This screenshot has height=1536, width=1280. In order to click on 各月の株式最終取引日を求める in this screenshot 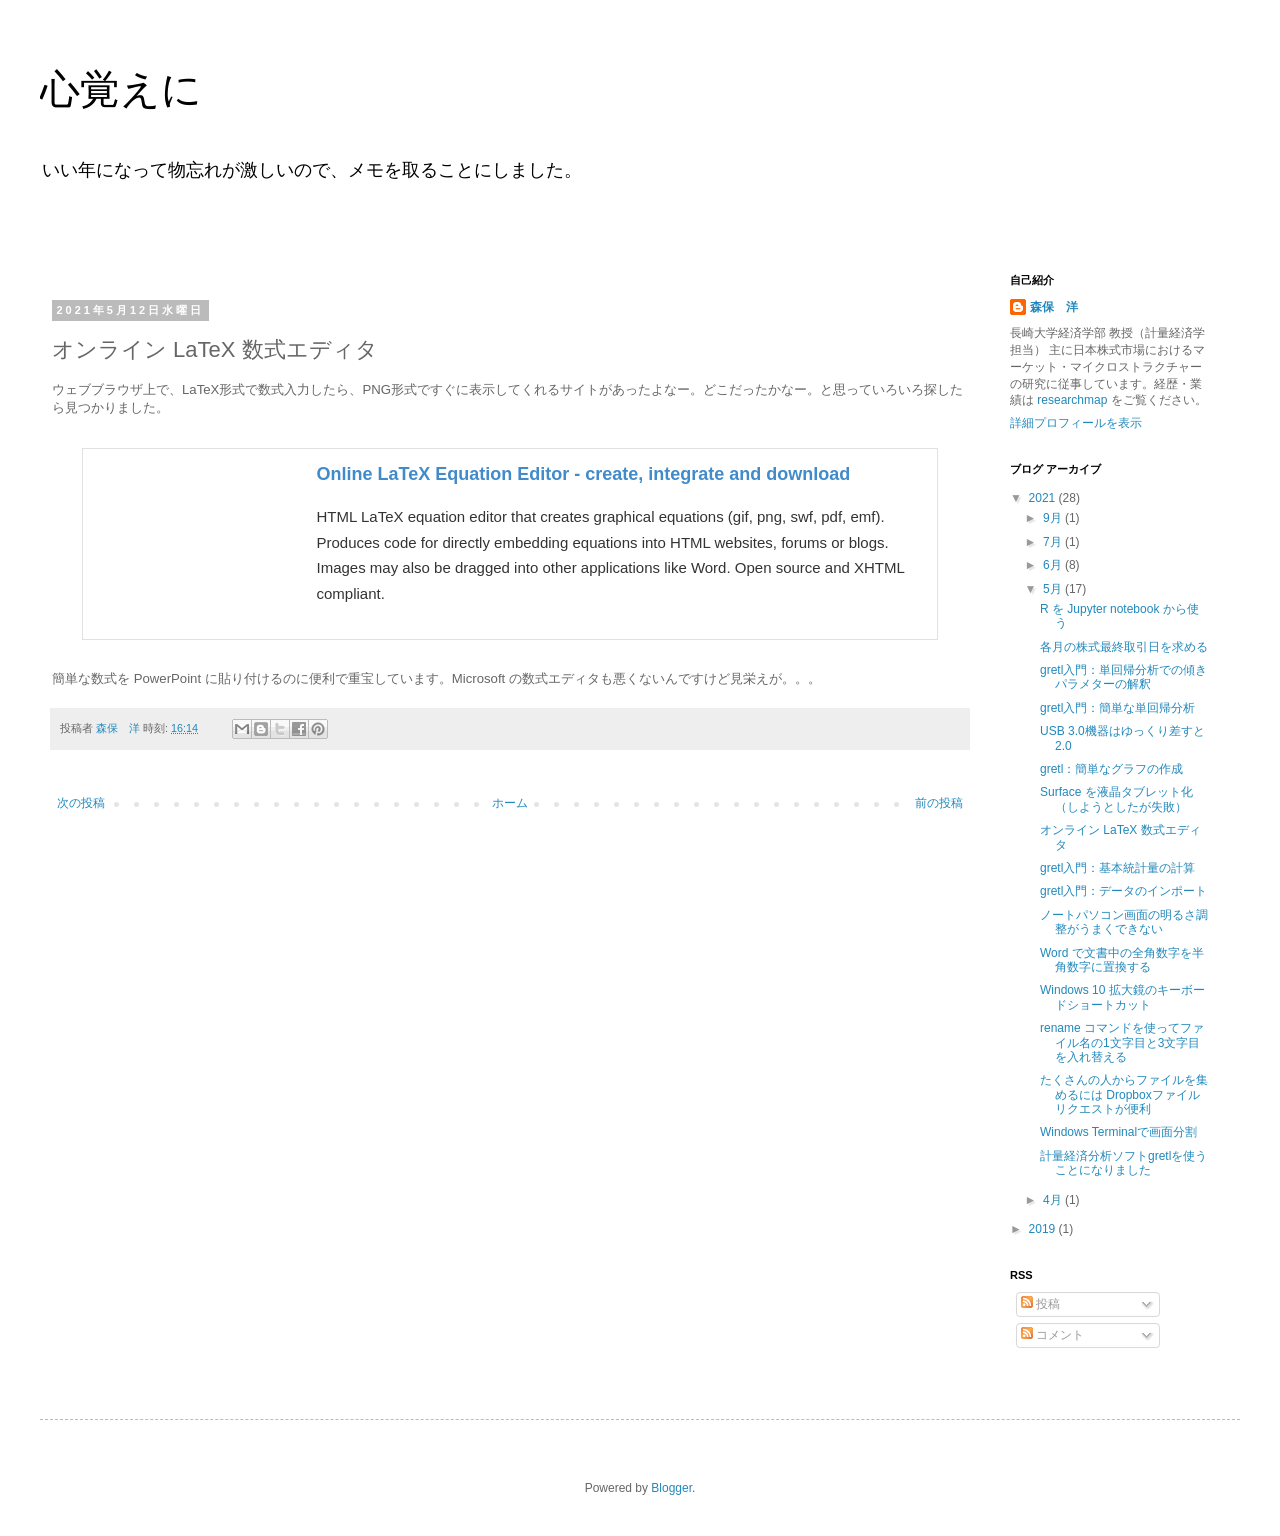, I will do `click(1124, 647)`.